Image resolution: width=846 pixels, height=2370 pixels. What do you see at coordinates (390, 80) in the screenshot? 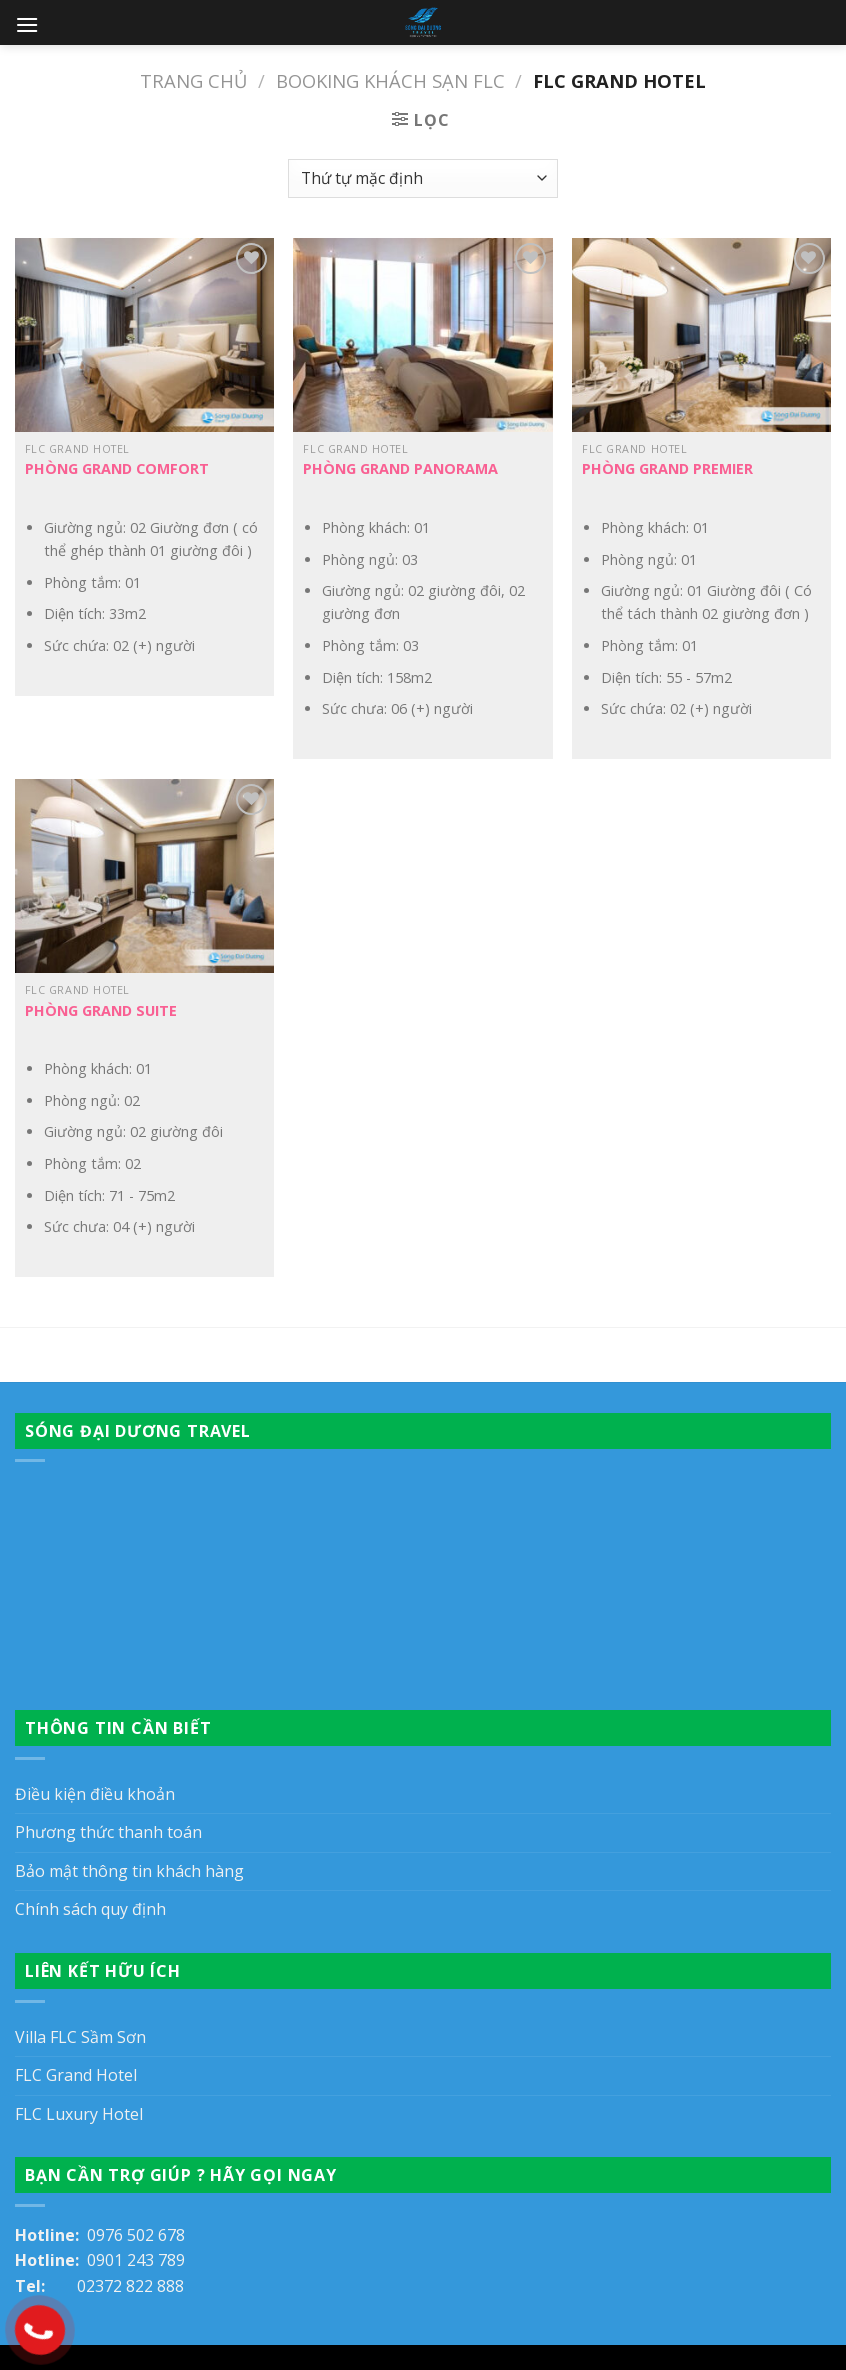
I see `Booking khách sạn FLC` at bounding box center [390, 80].